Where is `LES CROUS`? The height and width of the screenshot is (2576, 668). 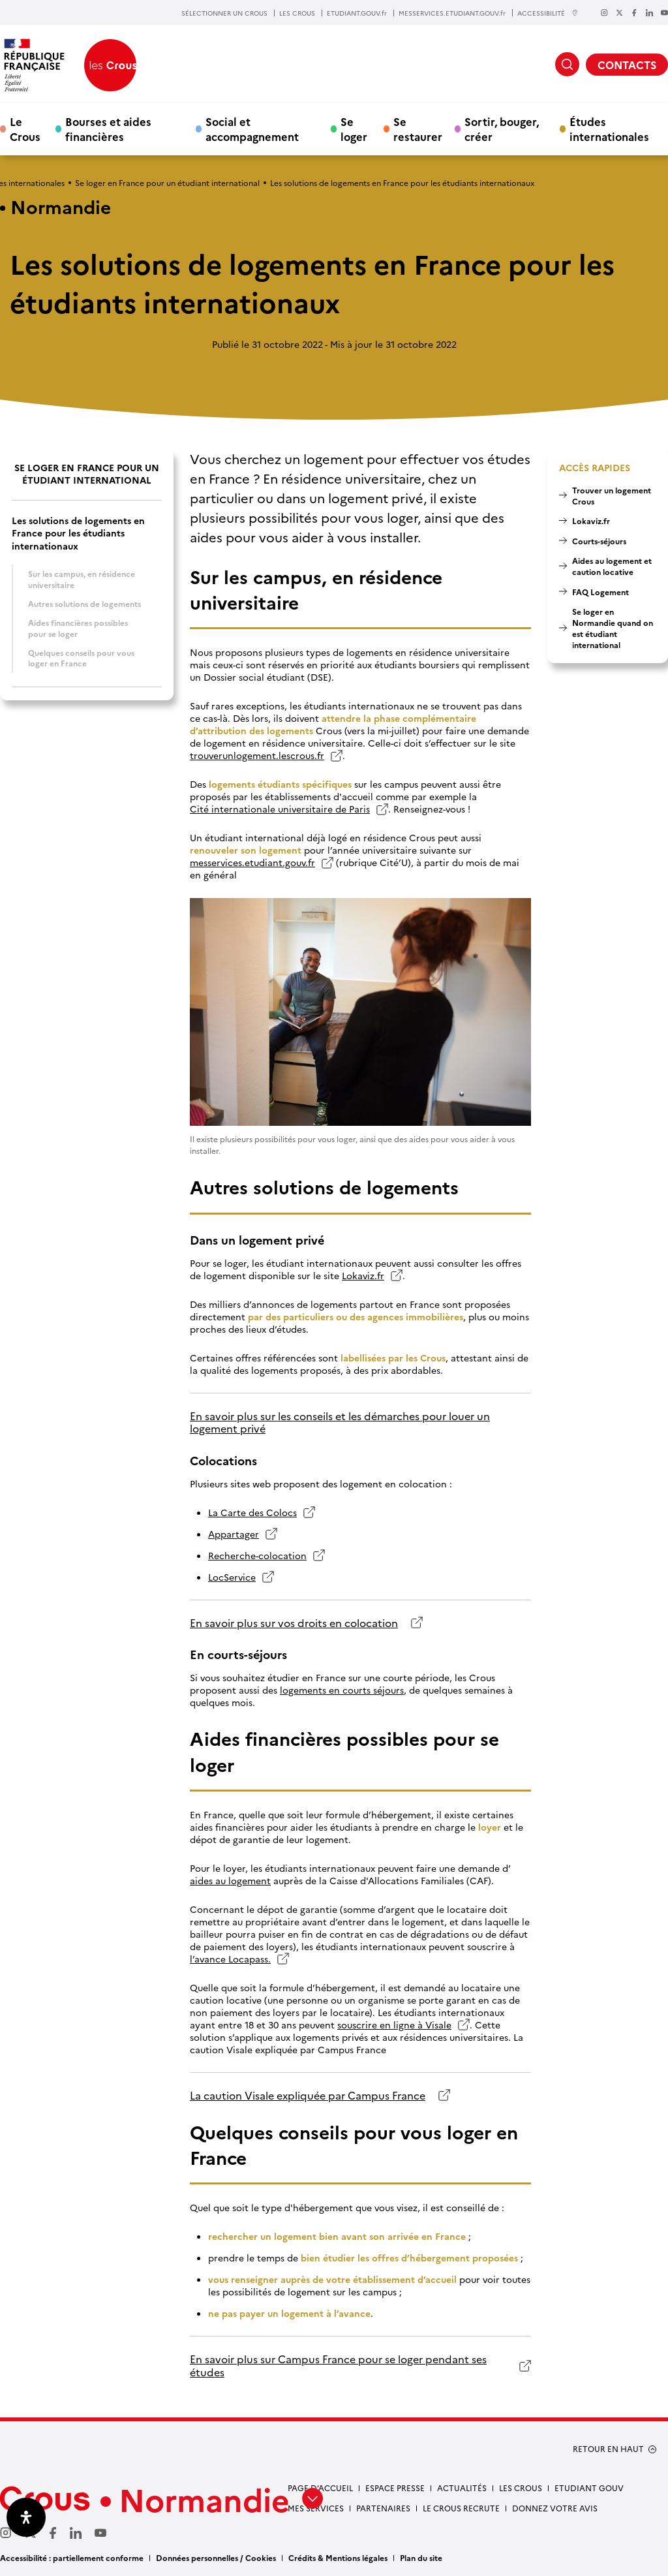
LES CROUS is located at coordinates (297, 13).